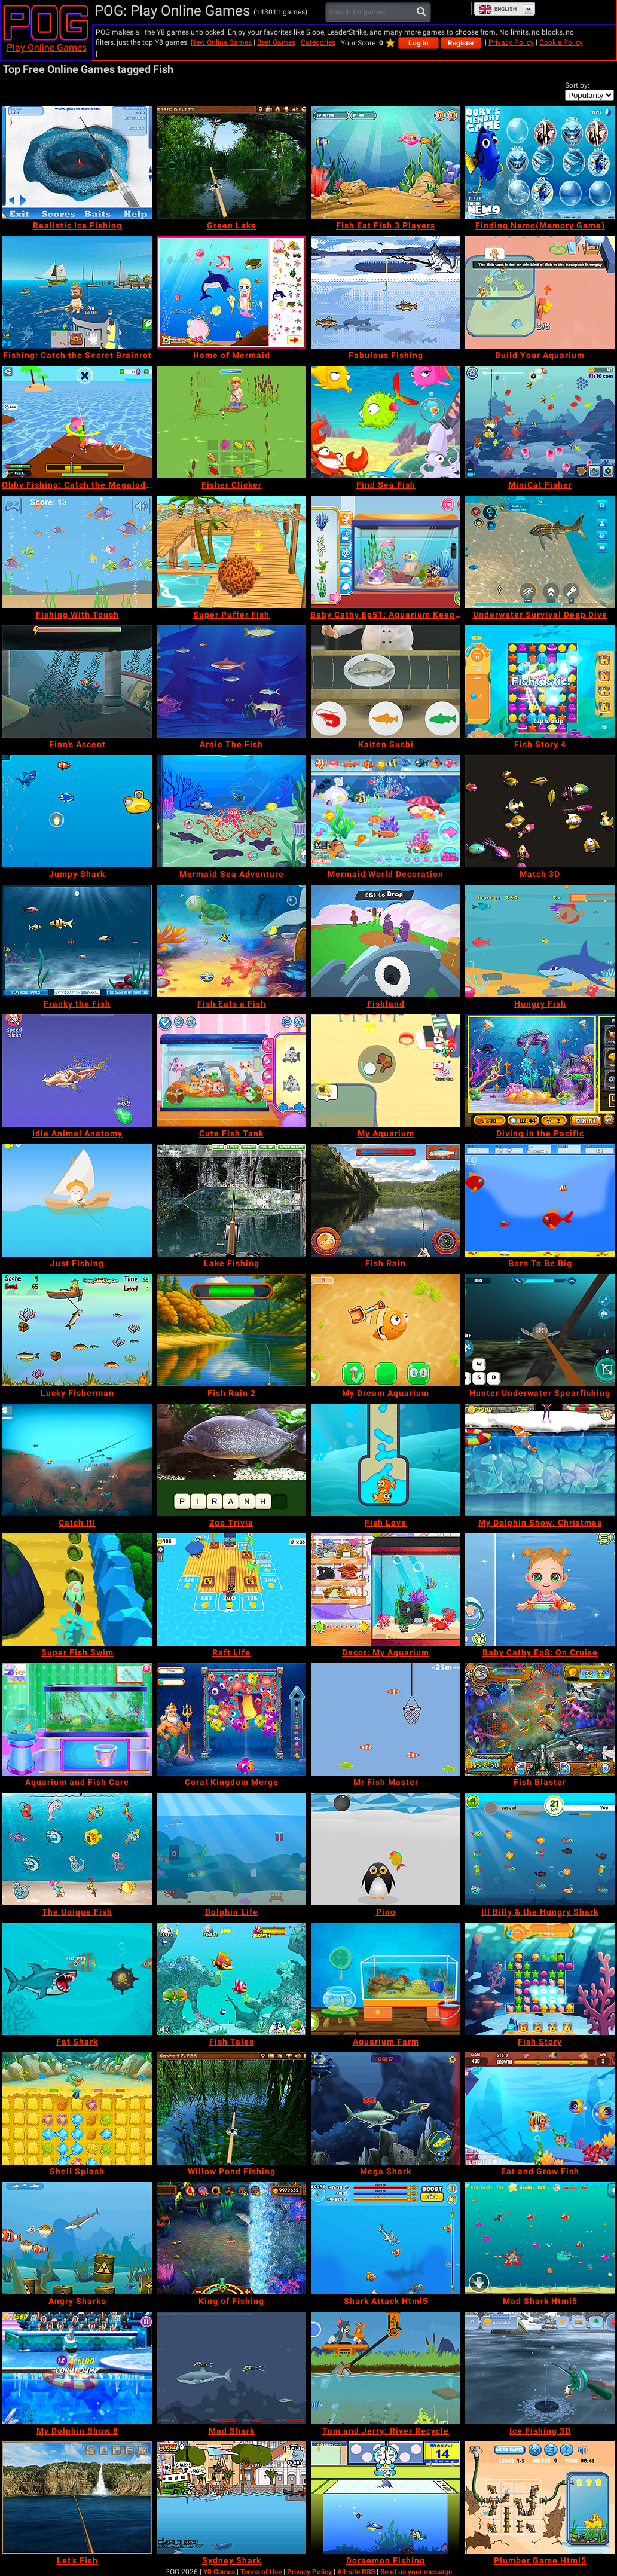  What do you see at coordinates (540, 1460) in the screenshot?
I see `[My Dolphin Show: Christmas]` at bounding box center [540, 1460].